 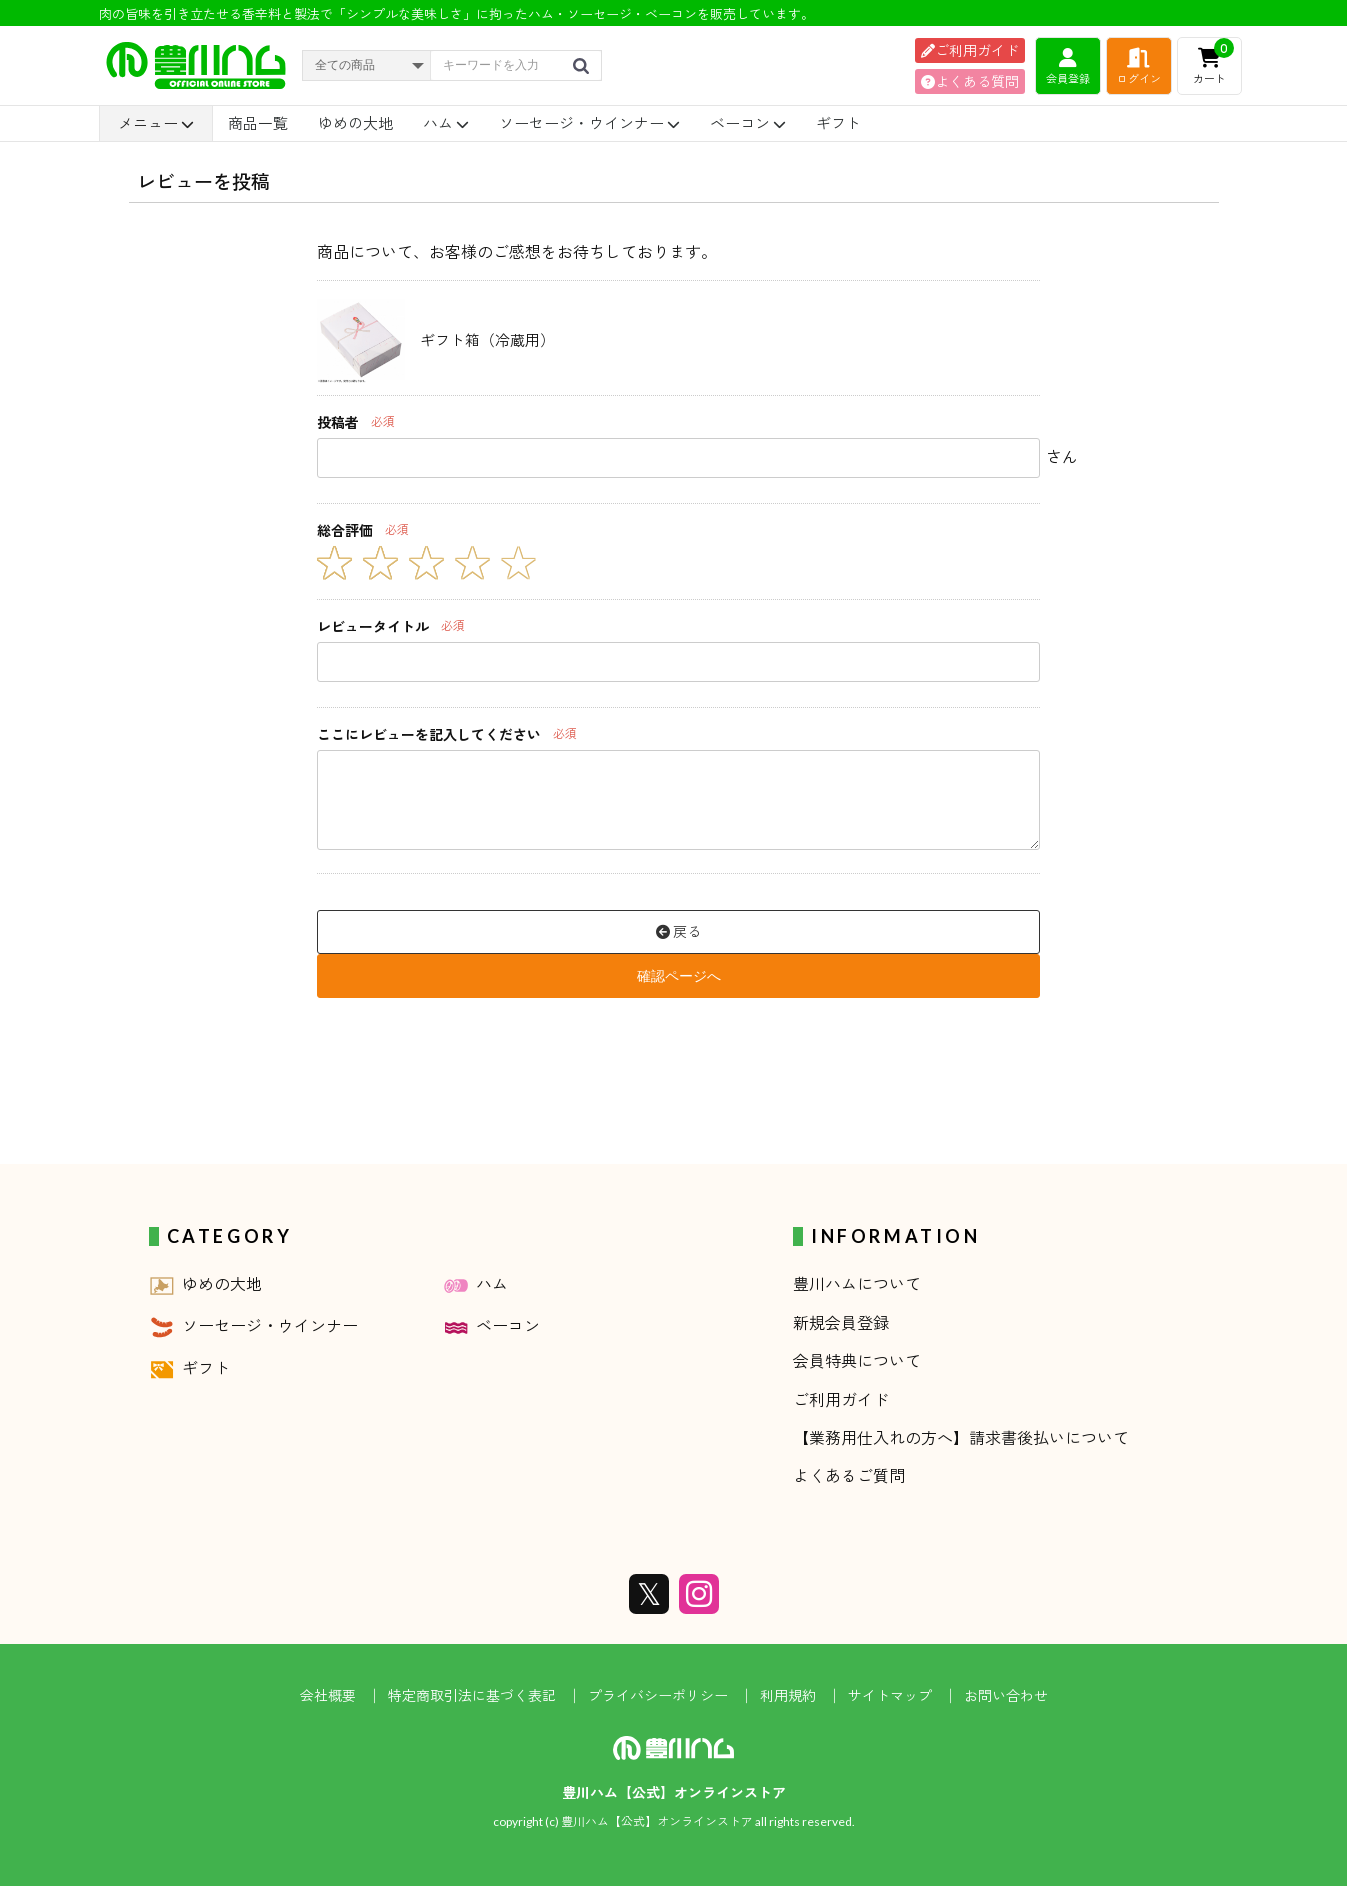 What do you see at coordinates (373, 626) in the screenshot?
I see `レビュータイトル` at bounding box center [373, 626].